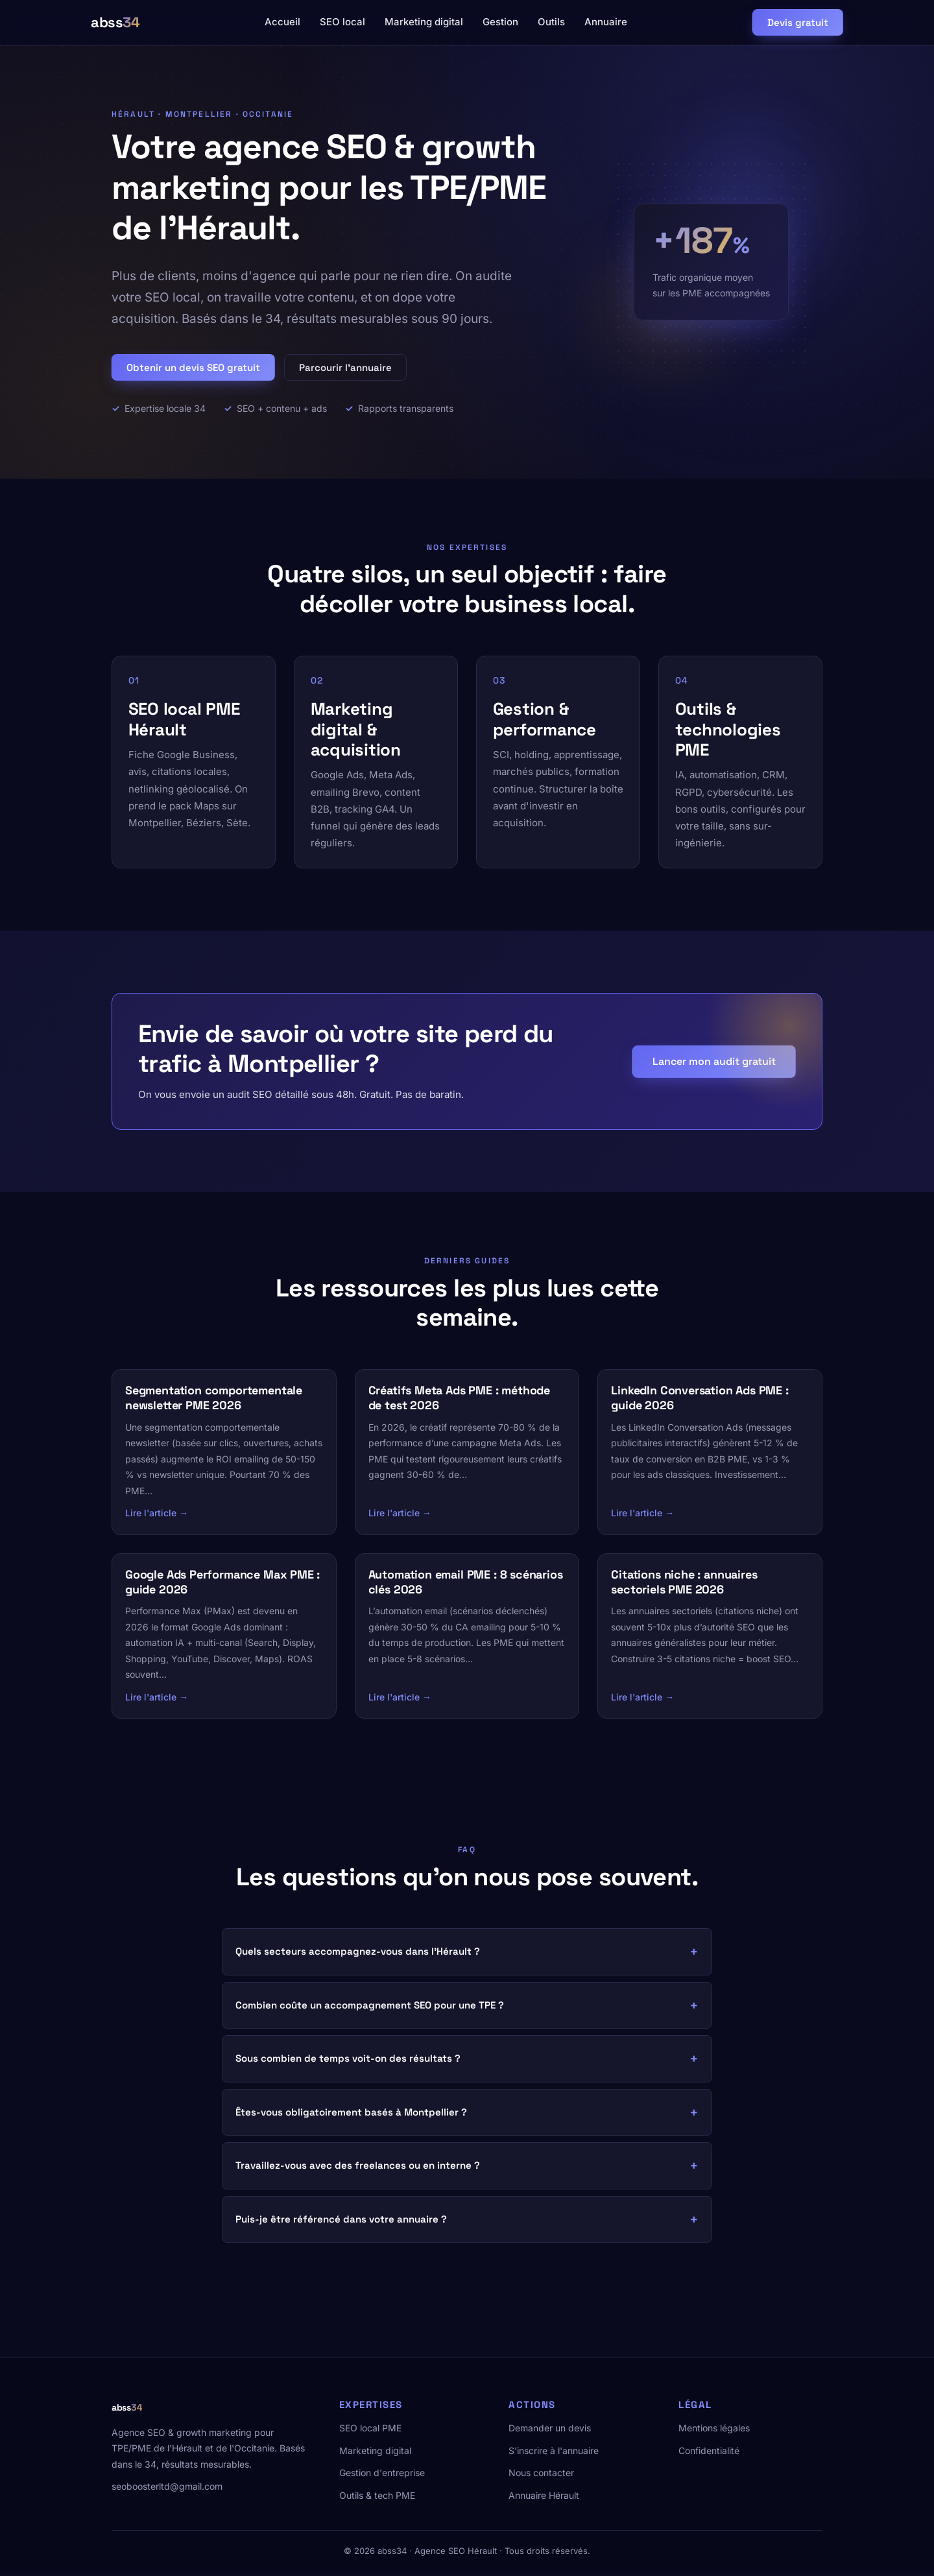 This screenshot has height=2576, width=934. What do you see at coordinates (714, 1065) in the screenshot?
I see `Lancer mon audit gratuit` at bounding box center [714, 1065].